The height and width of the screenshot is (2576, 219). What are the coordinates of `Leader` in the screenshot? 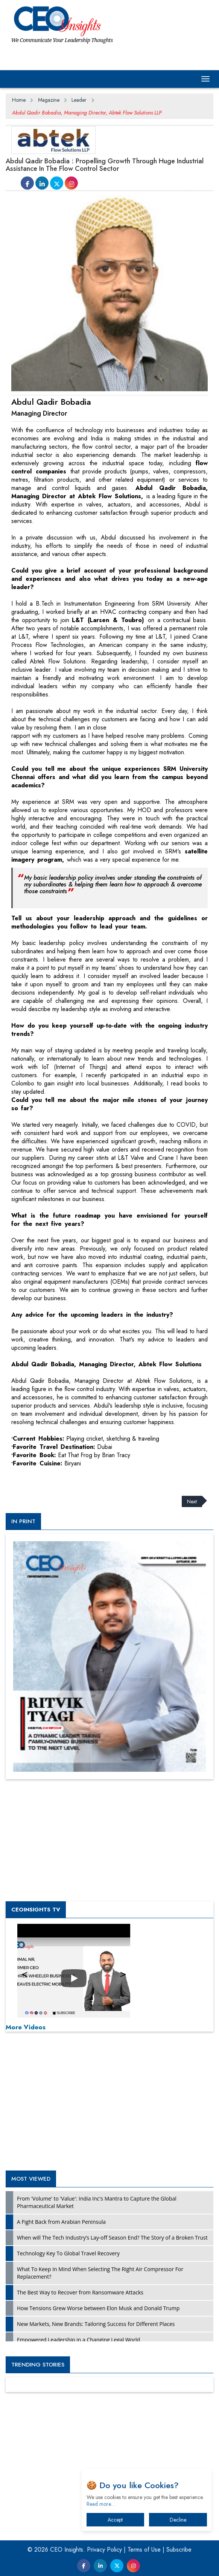 It's located at (79, 100).